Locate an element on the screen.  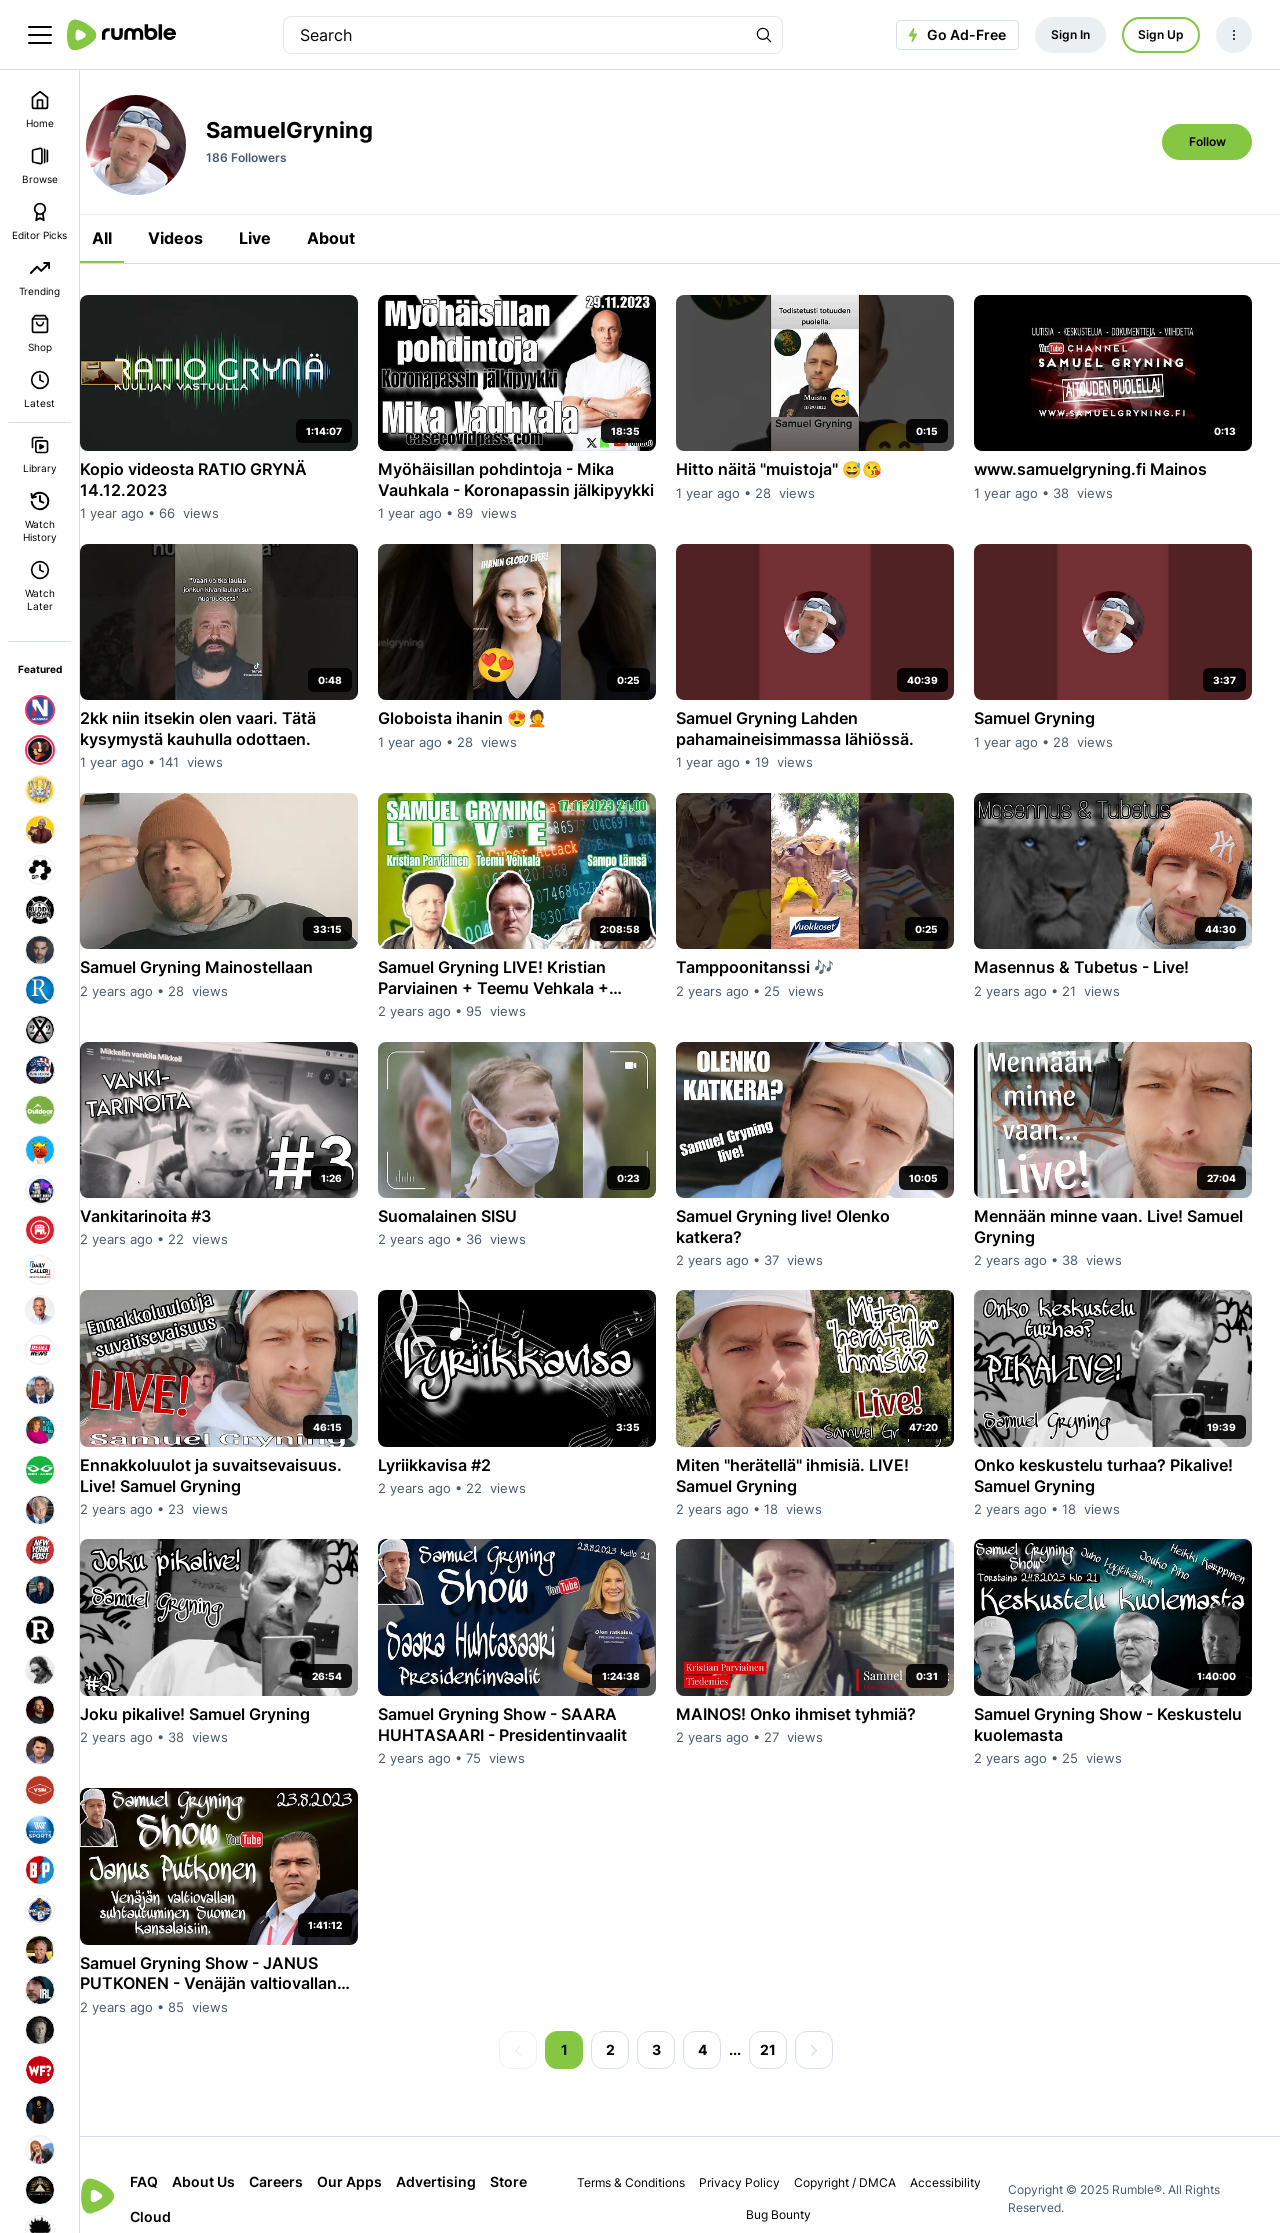
Browse is located at coordinates (40, 165).